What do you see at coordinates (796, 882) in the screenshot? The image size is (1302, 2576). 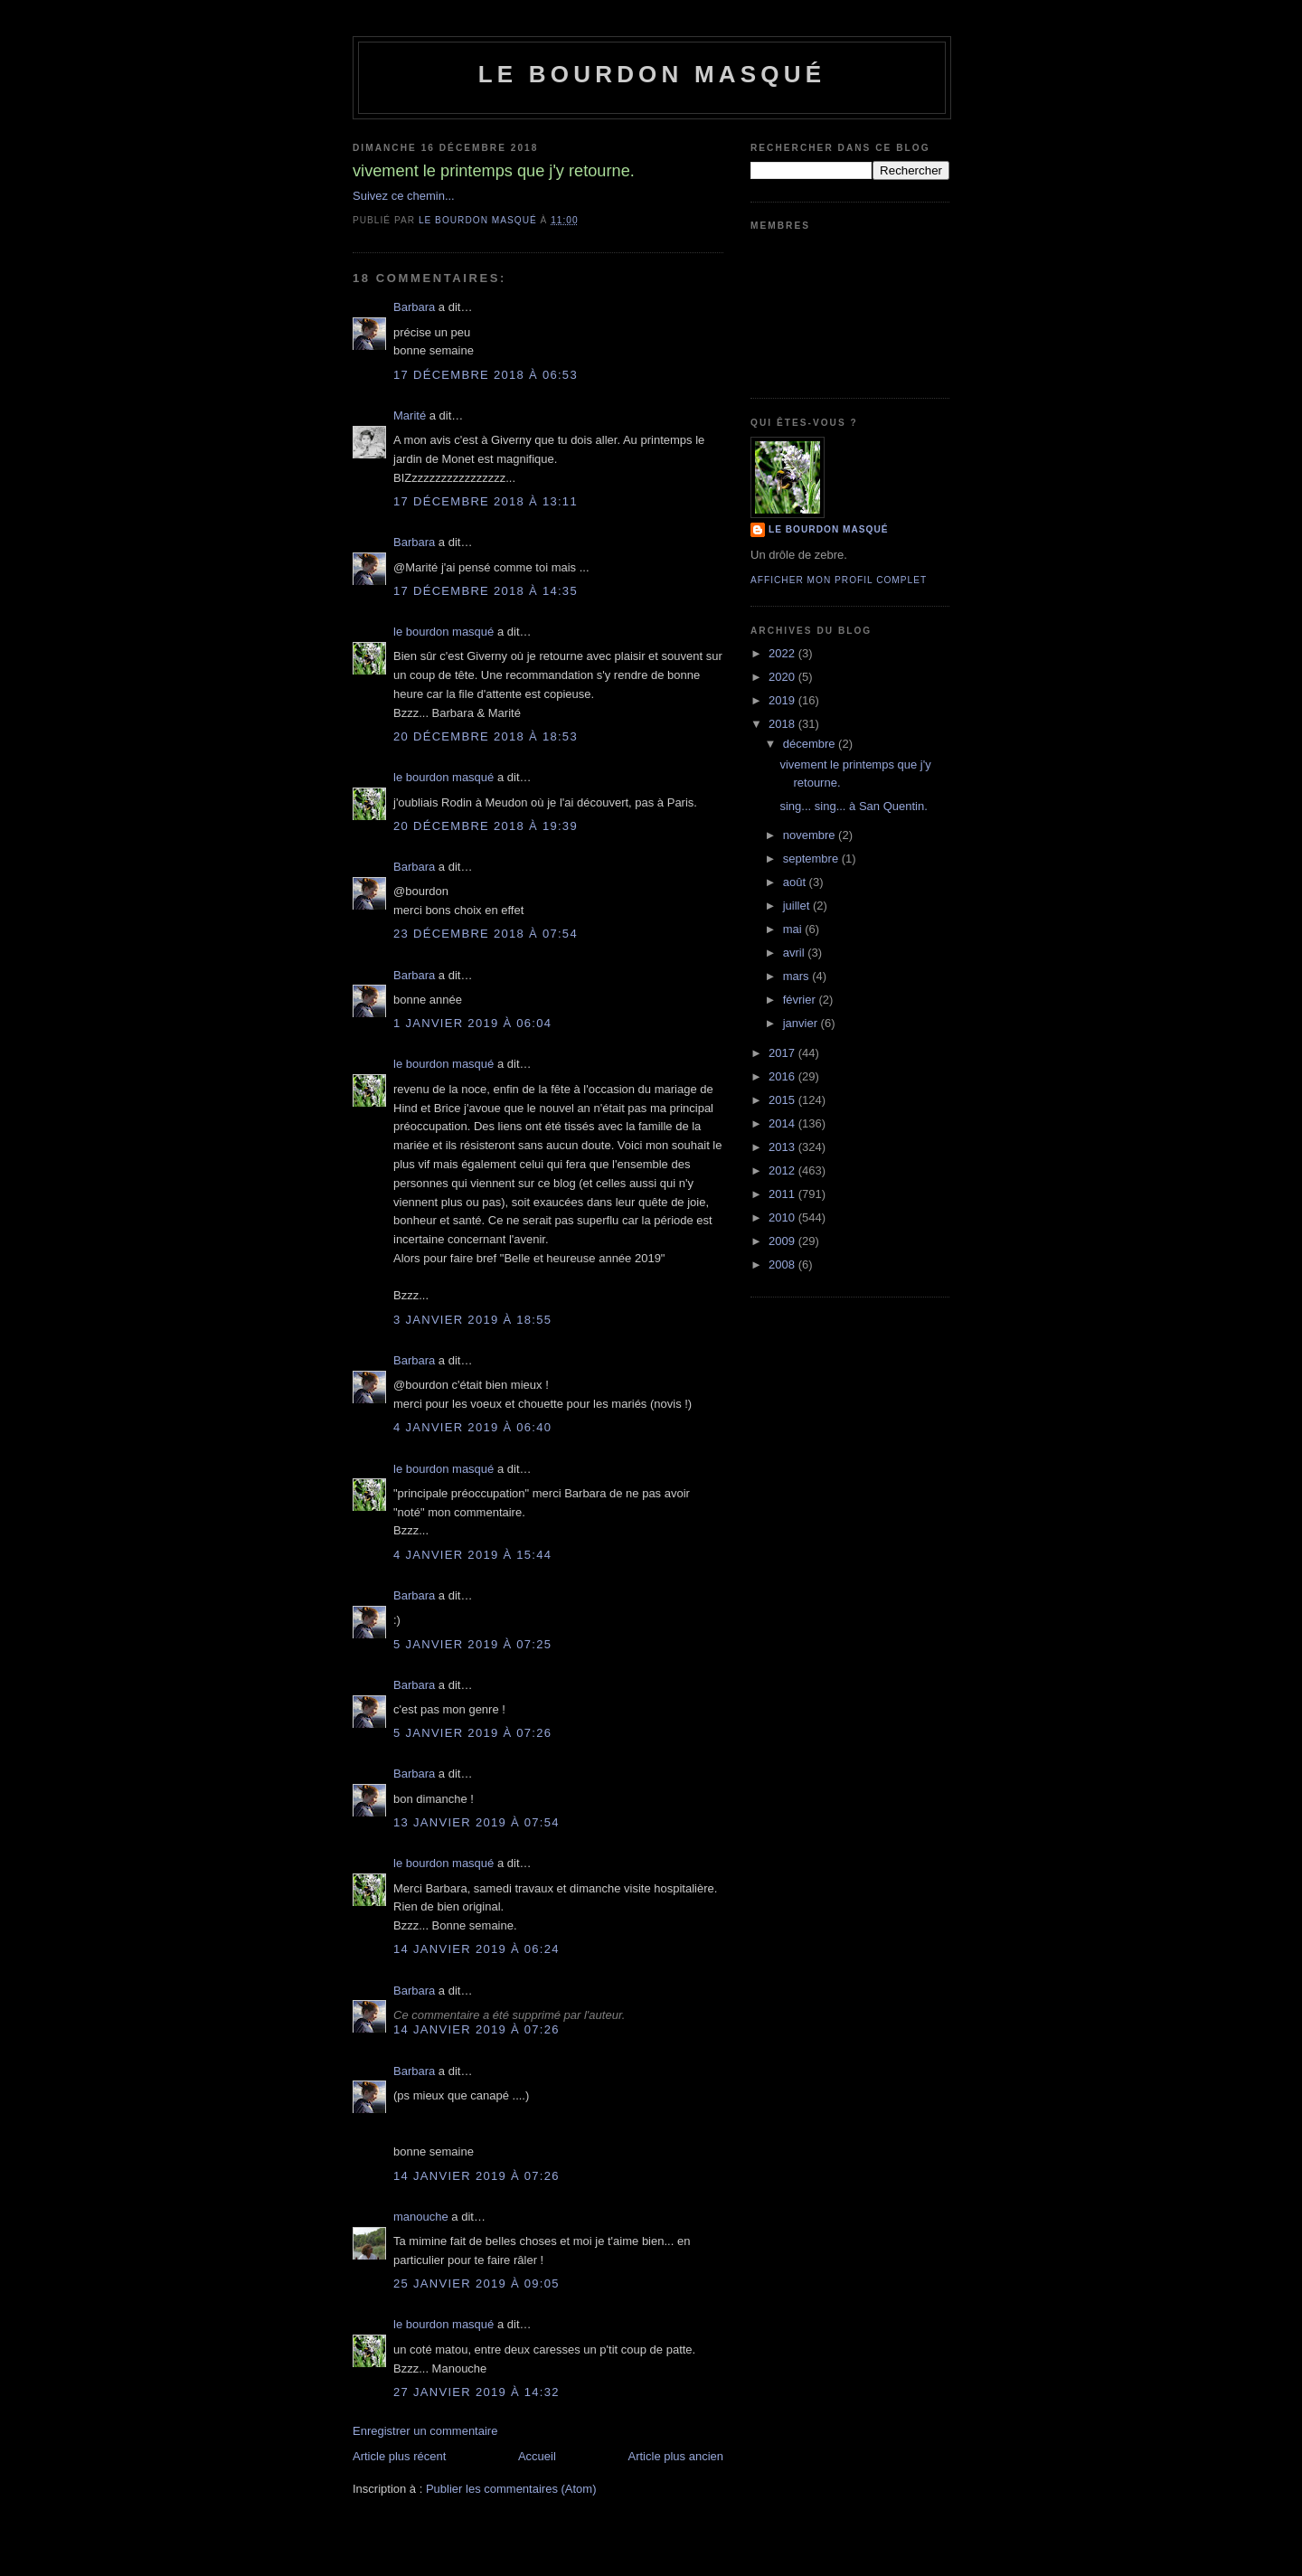 I see `août` at bounding box center [796, 882].